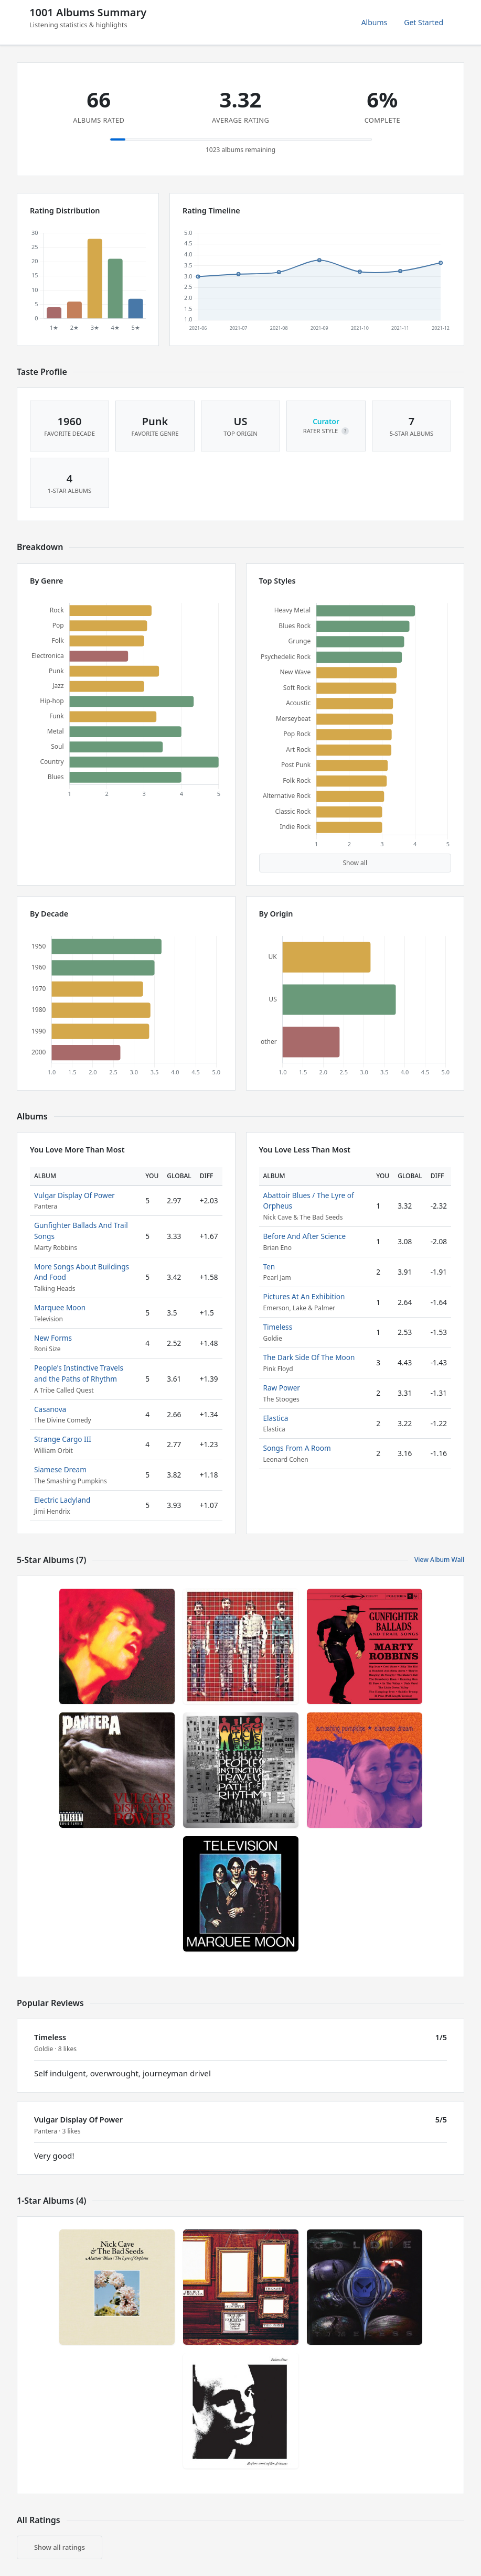 This screenshot has width=481, height=2576. What do you see at coordinates (309, 1357) in the screenshot?
I see `The Dark Side Of The Moon` at bounding box center [309, 1357].